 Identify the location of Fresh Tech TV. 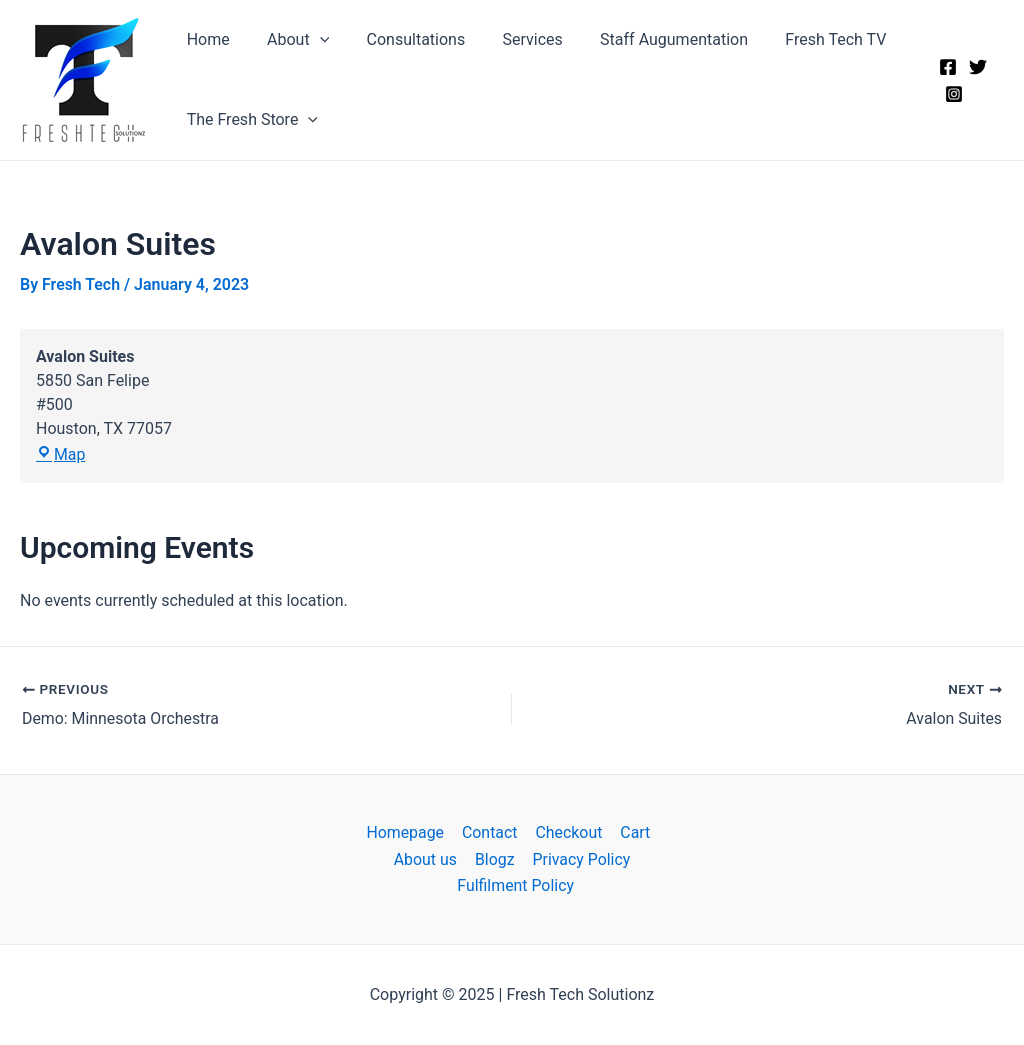
(806, 39).